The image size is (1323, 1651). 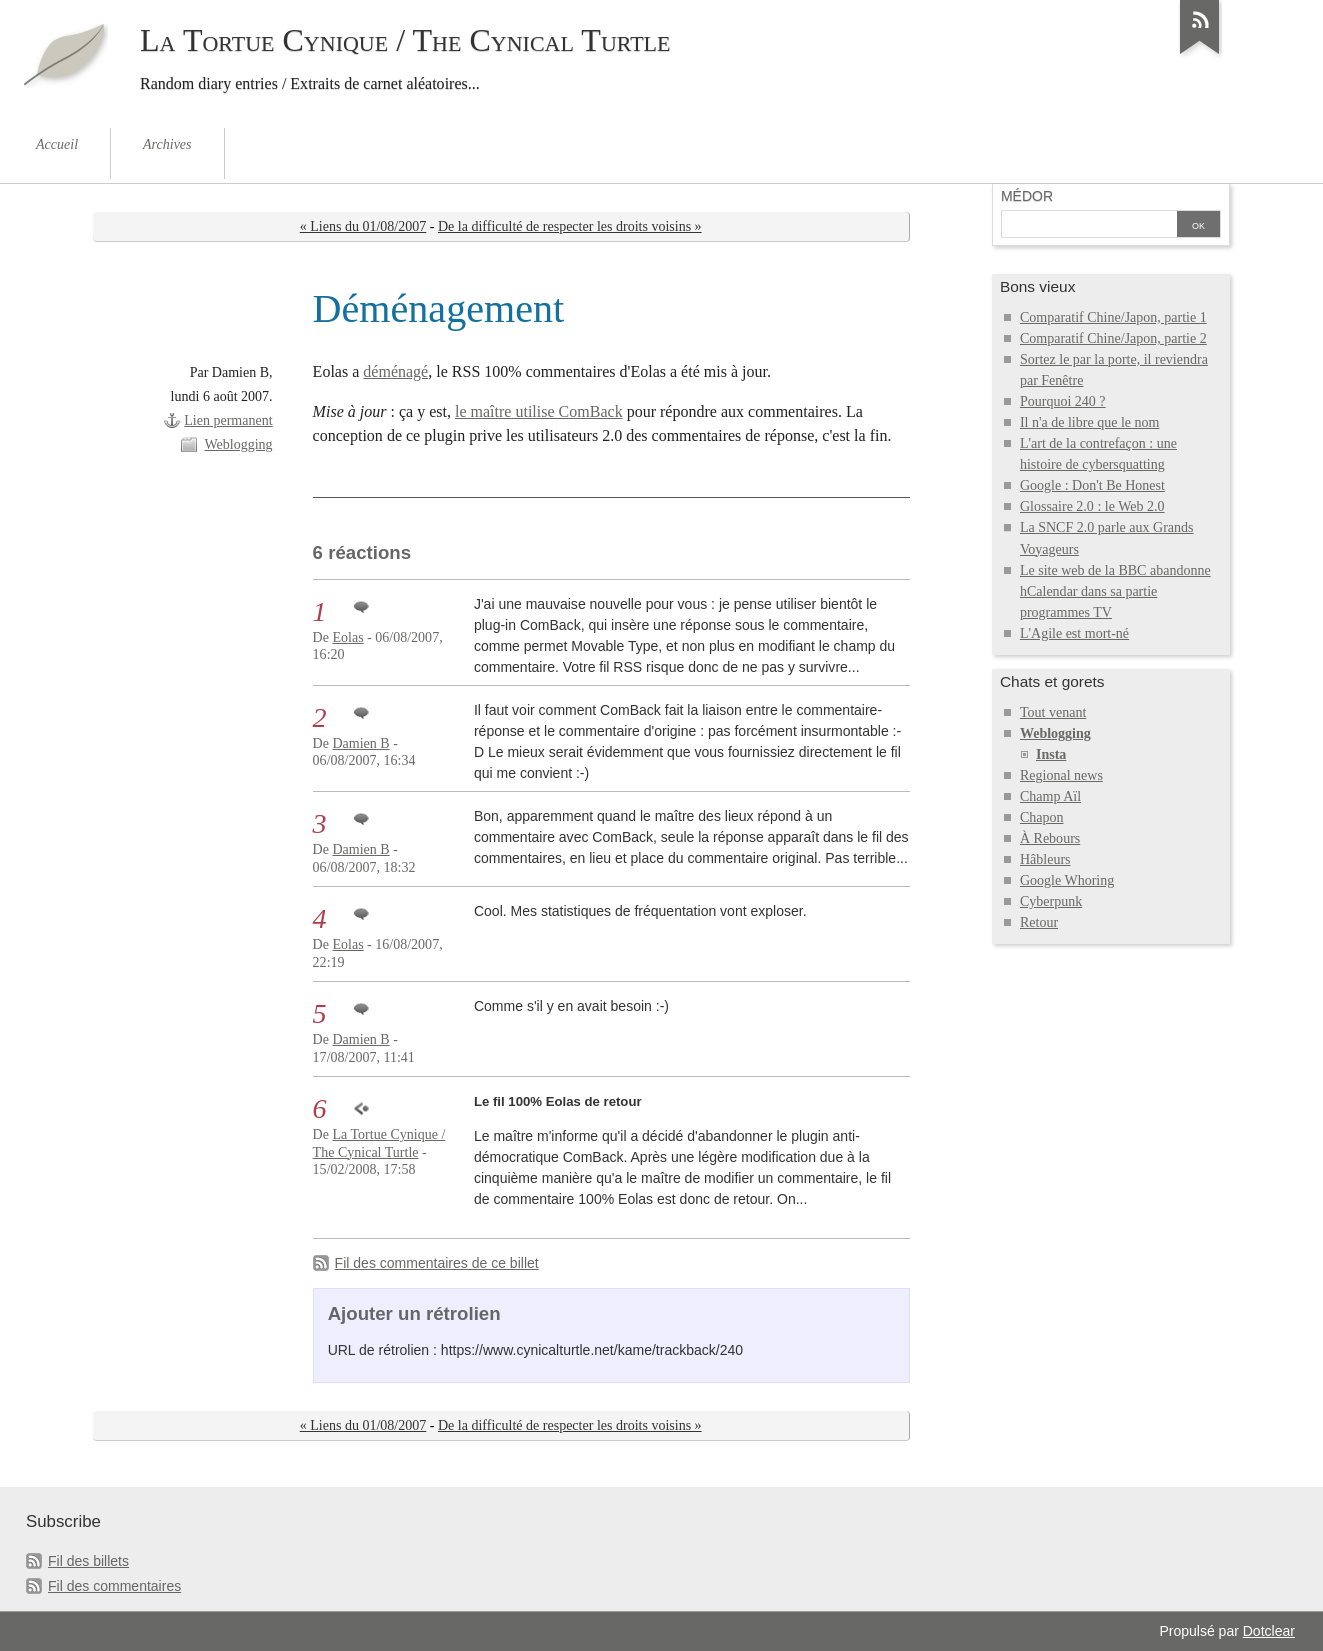 I want to click on Médor, so click(x=1027, y=196).